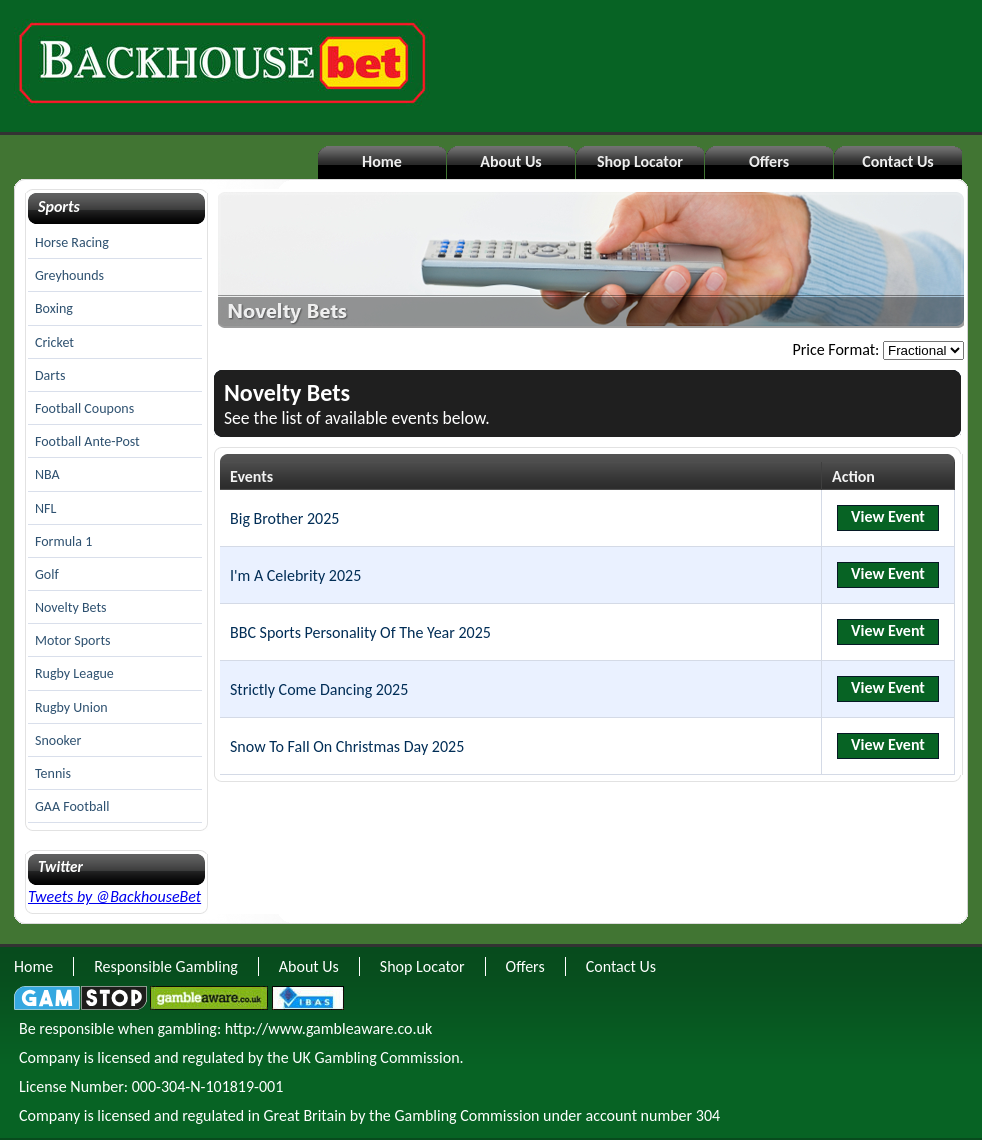  I want to click on NFL, so click(45, 508).